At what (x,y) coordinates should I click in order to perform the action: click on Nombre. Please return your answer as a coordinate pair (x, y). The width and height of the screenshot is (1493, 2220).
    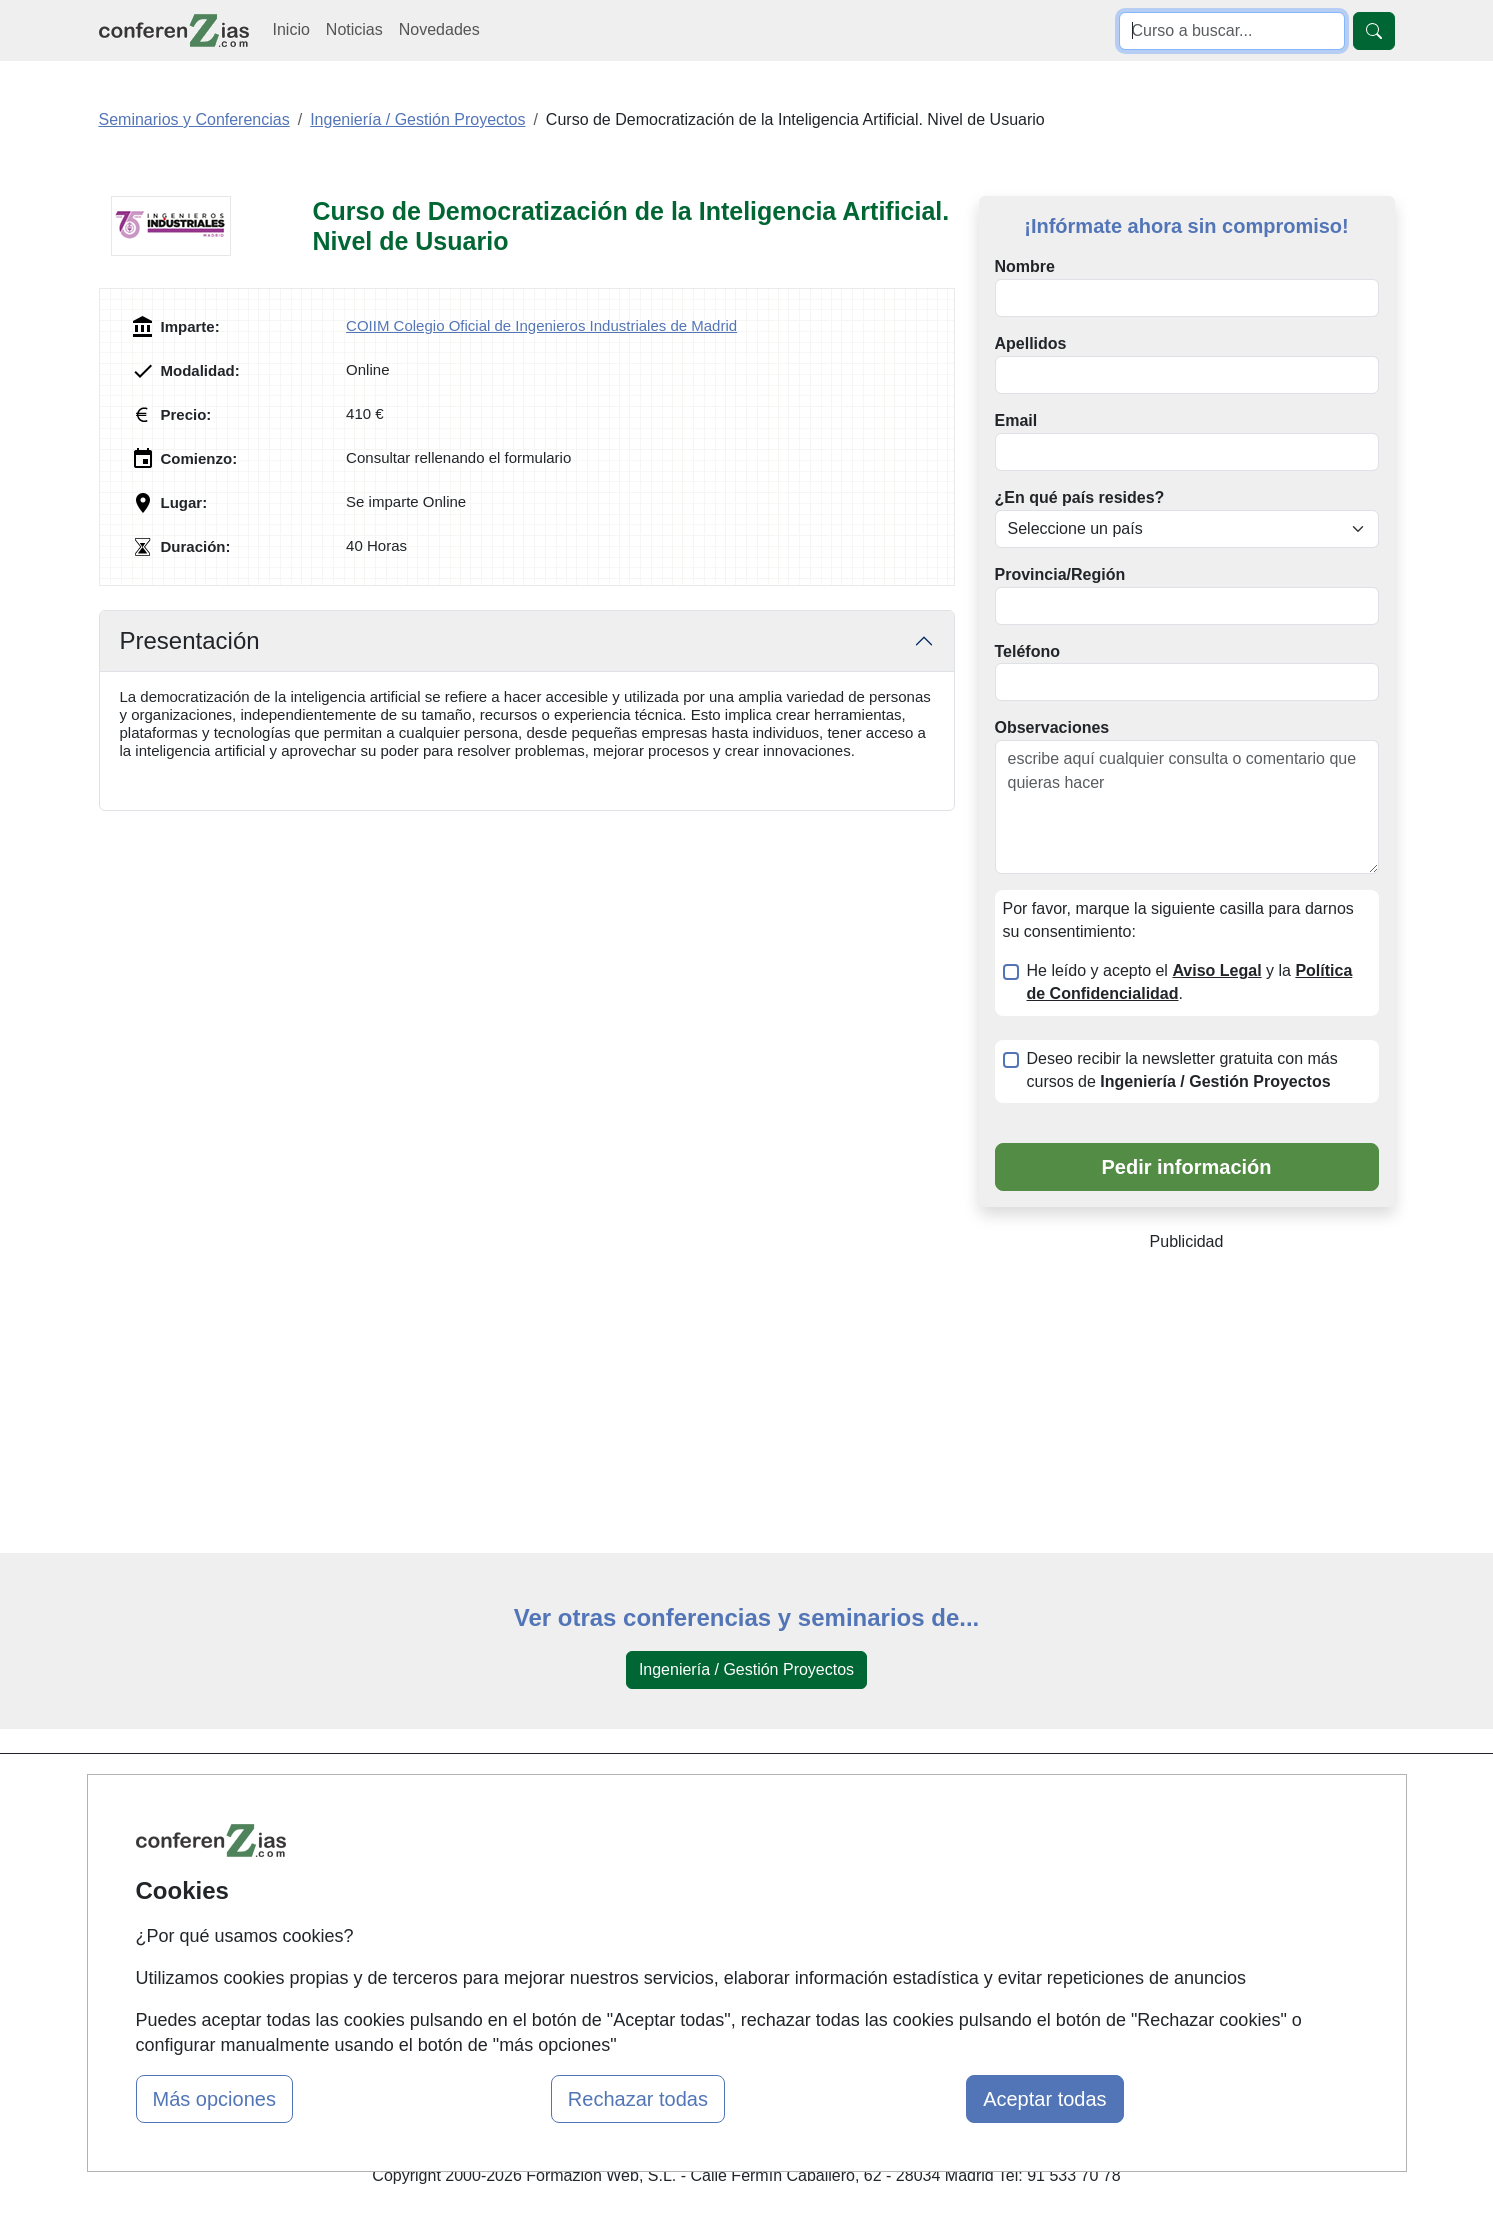
    Looking at the image, I should click on (1025, 266).